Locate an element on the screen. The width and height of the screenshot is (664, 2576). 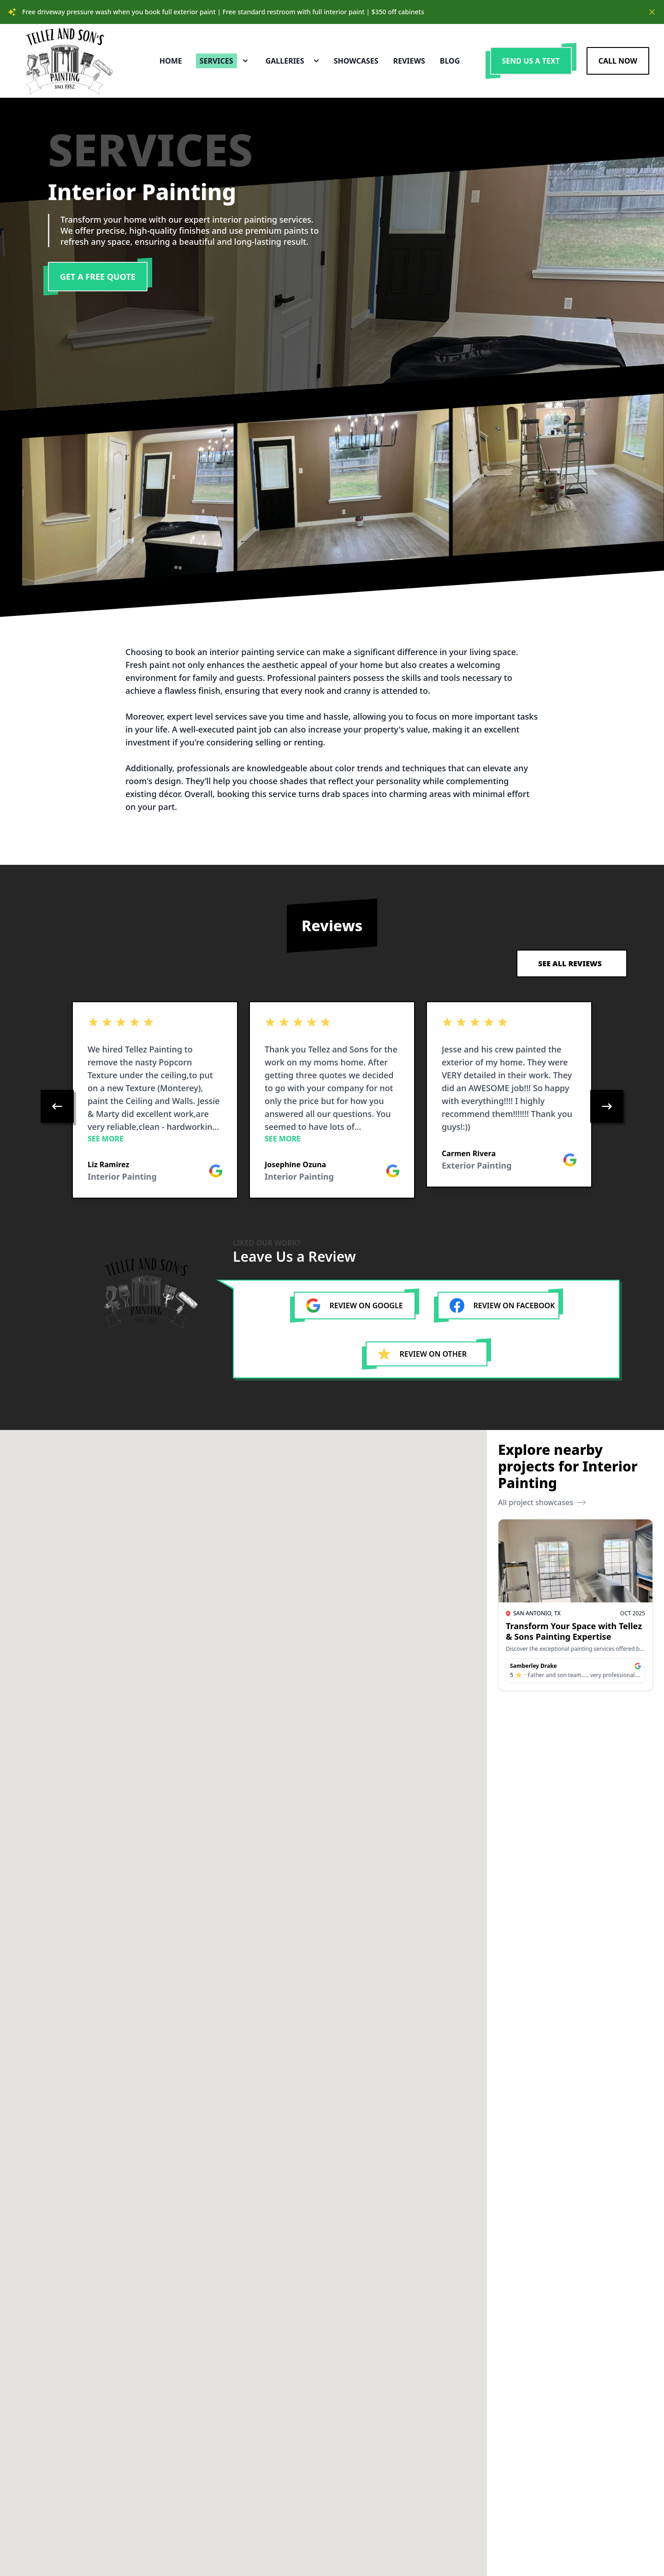
[listbox] is located at coordinates (332, 1106).